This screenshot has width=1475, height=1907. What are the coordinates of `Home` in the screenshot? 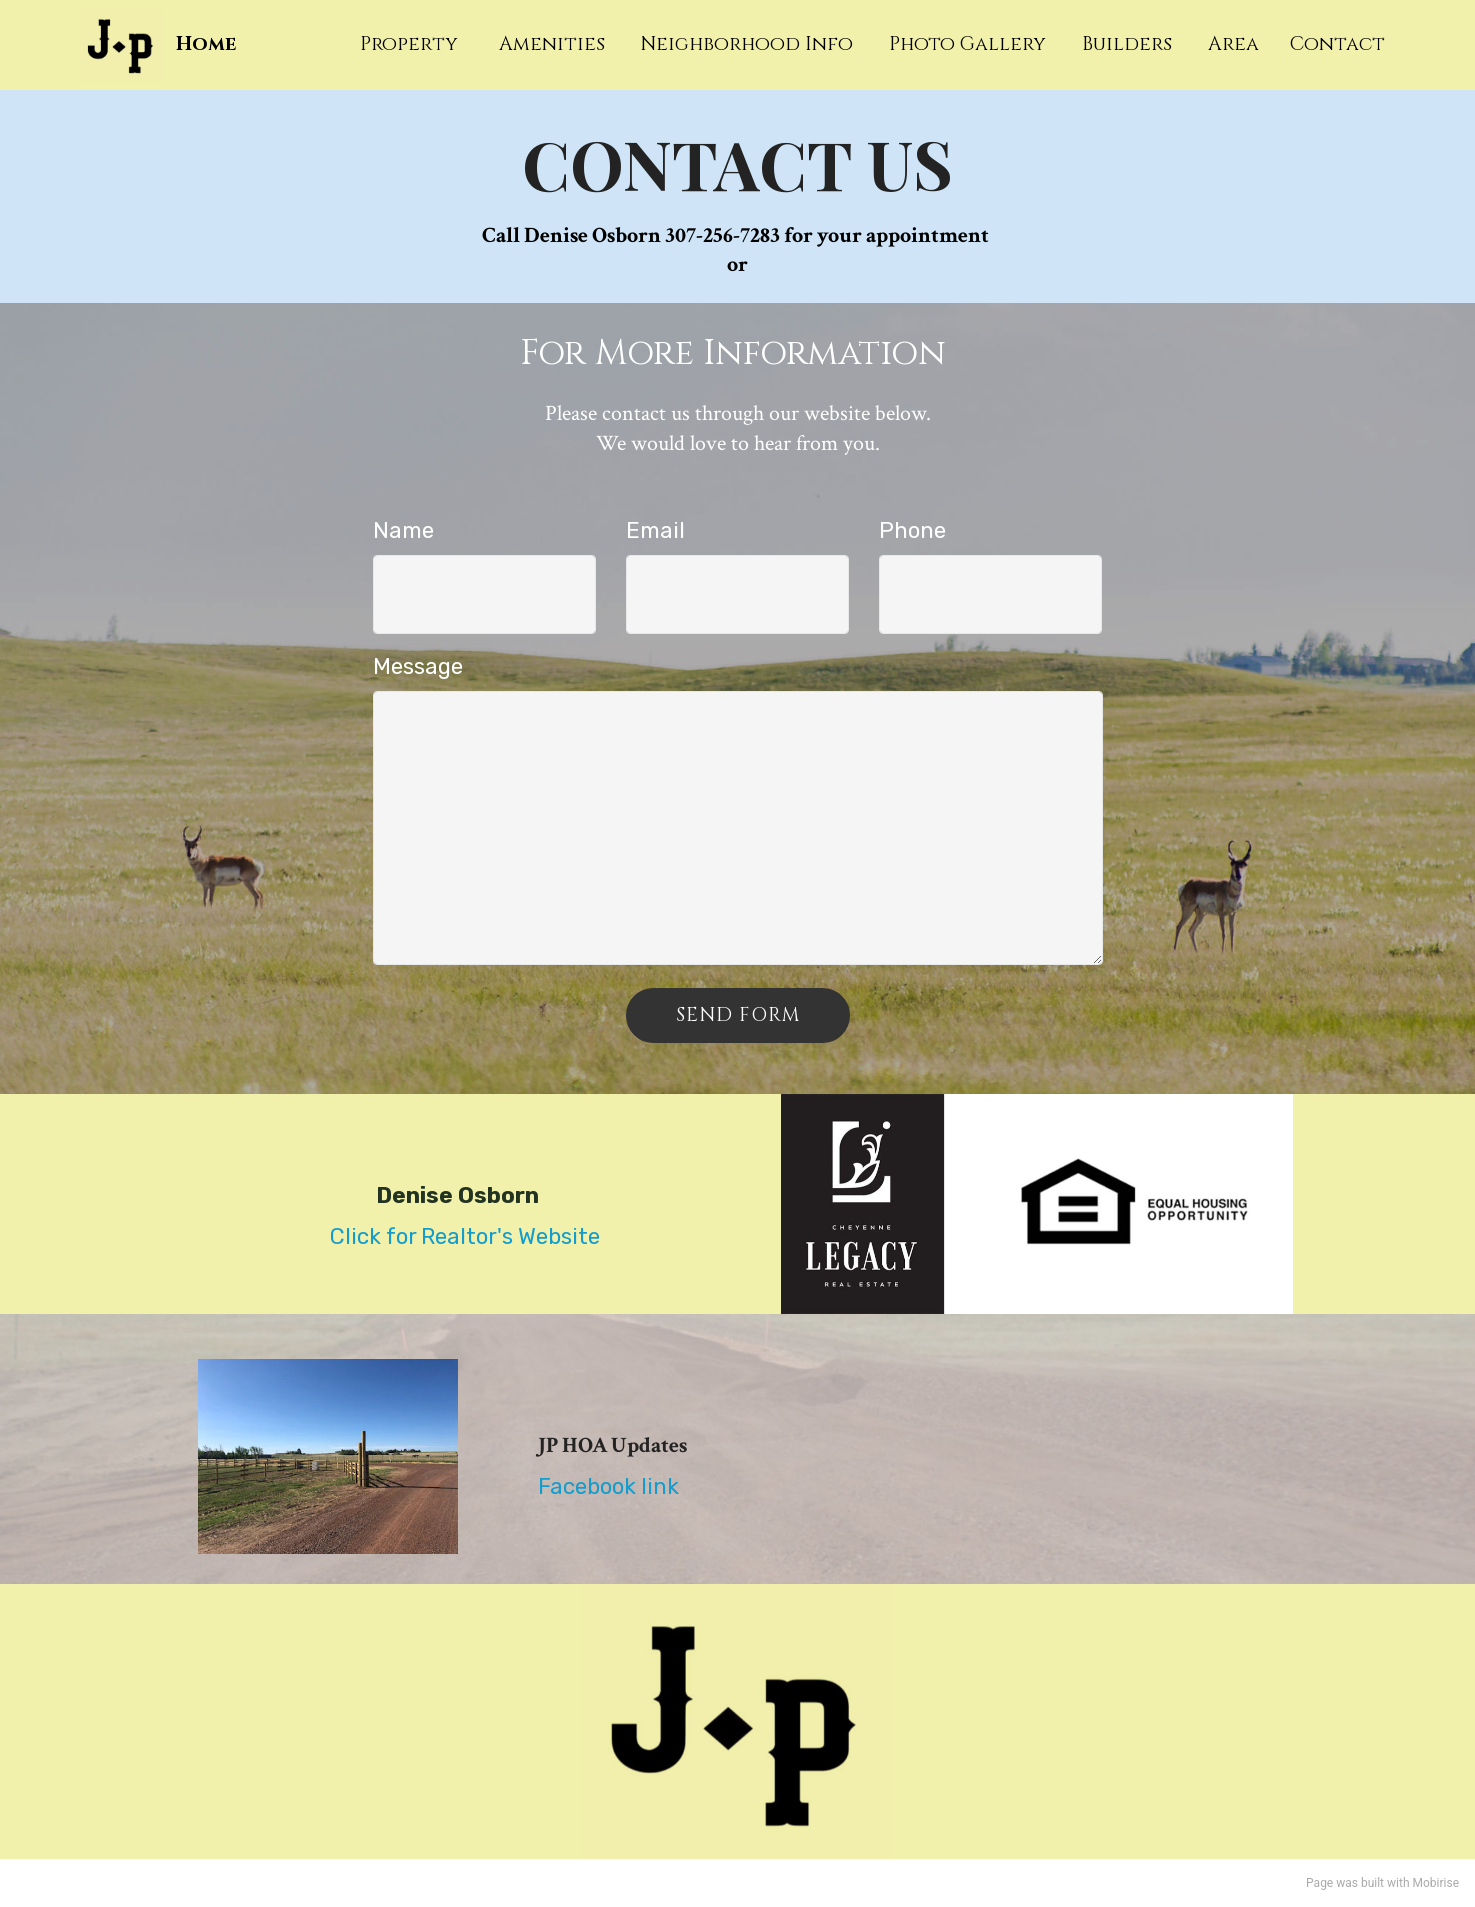 It's located at (206, 44).